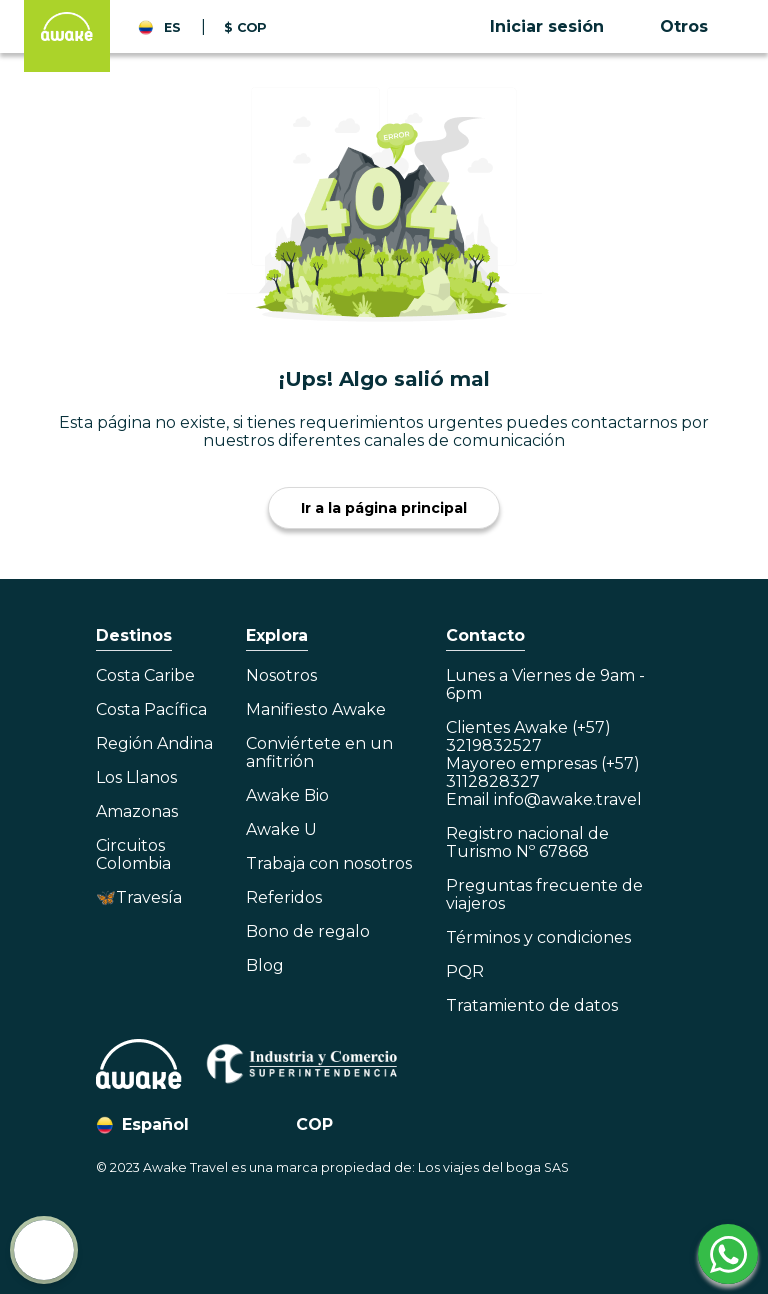  I want to click on Explora, so click(277, 636).